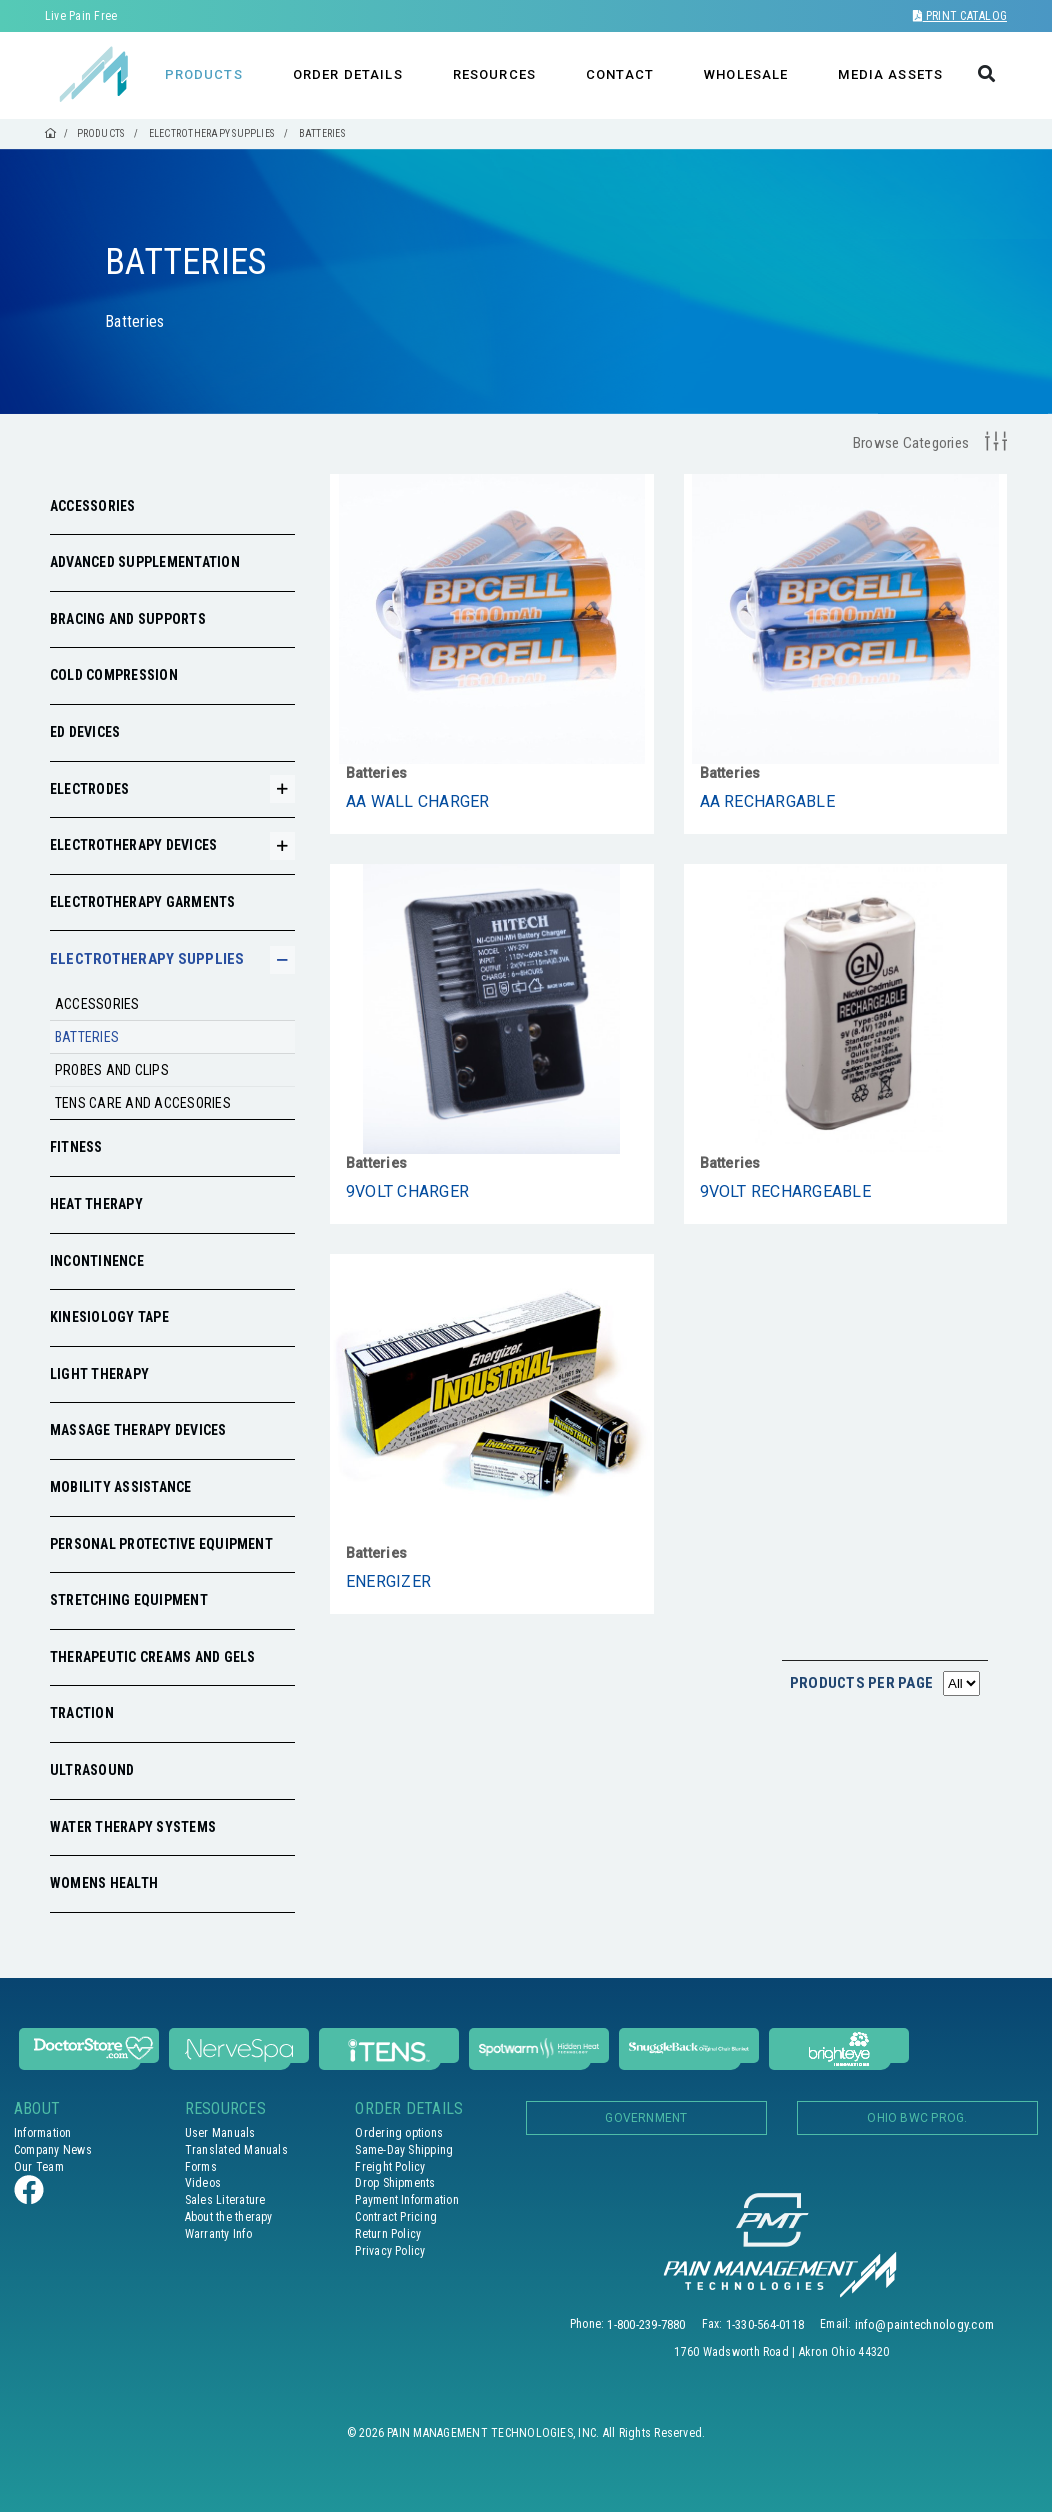  What do you see at coordinates (147, 959) in the screenshot?
I see `Electrotherapy Supplies` at bounding box center [147, 959].